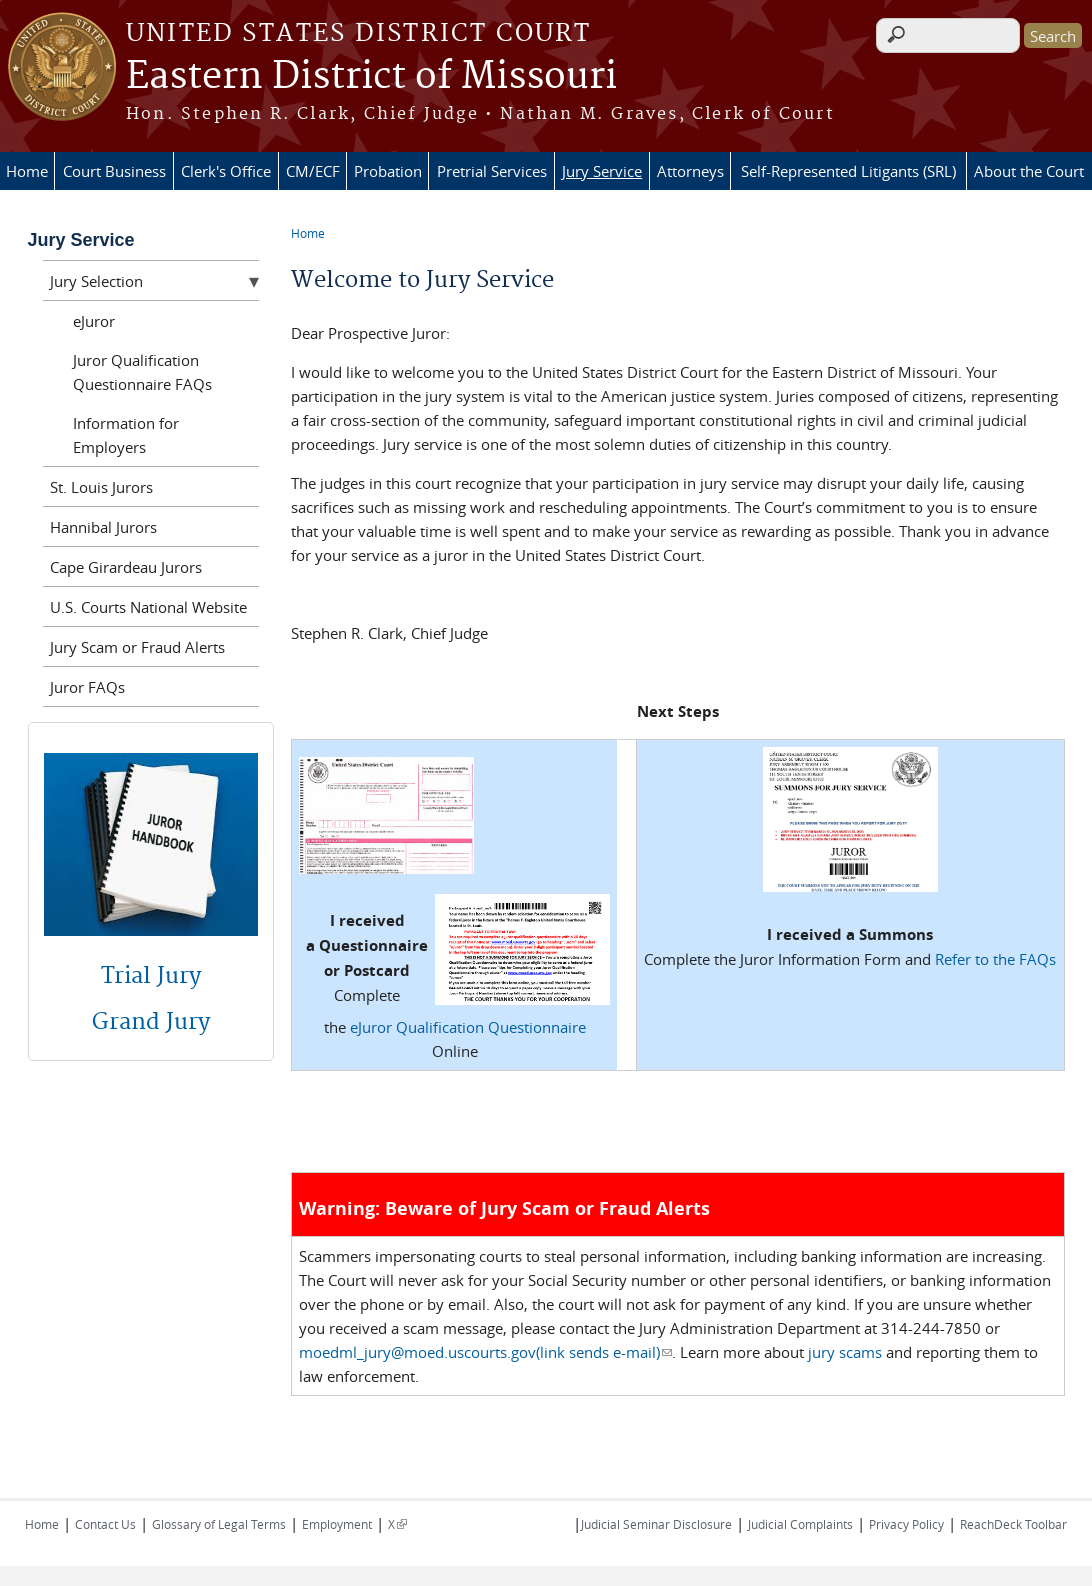 The width and height of the screenshot is (1092, 1586). Describe the element at coordinates (114, 171) in the screenshot. I see `Court Business` at that location.